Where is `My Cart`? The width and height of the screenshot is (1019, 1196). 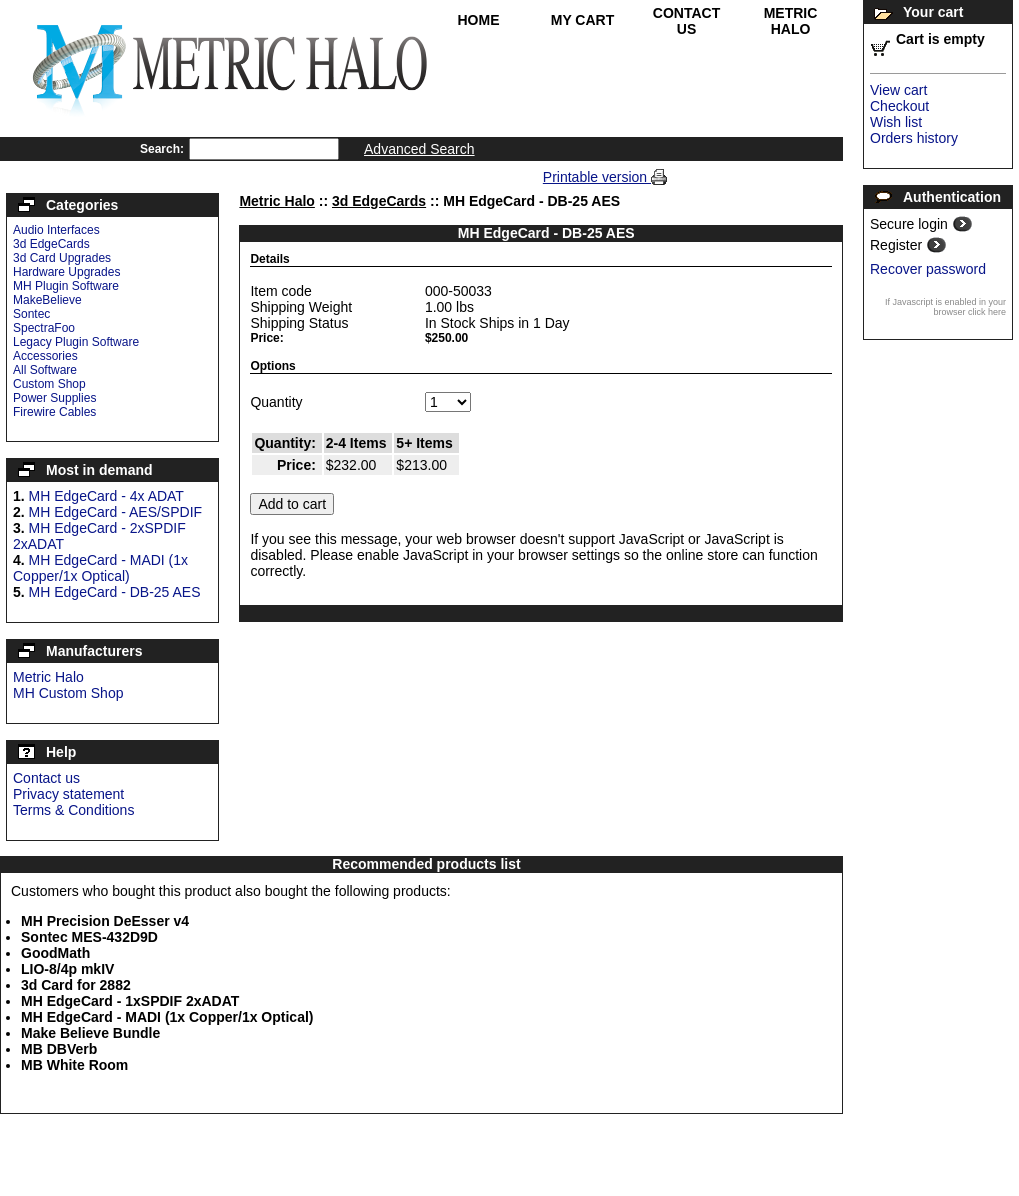 My Cart is located at coordinates (583, 20).